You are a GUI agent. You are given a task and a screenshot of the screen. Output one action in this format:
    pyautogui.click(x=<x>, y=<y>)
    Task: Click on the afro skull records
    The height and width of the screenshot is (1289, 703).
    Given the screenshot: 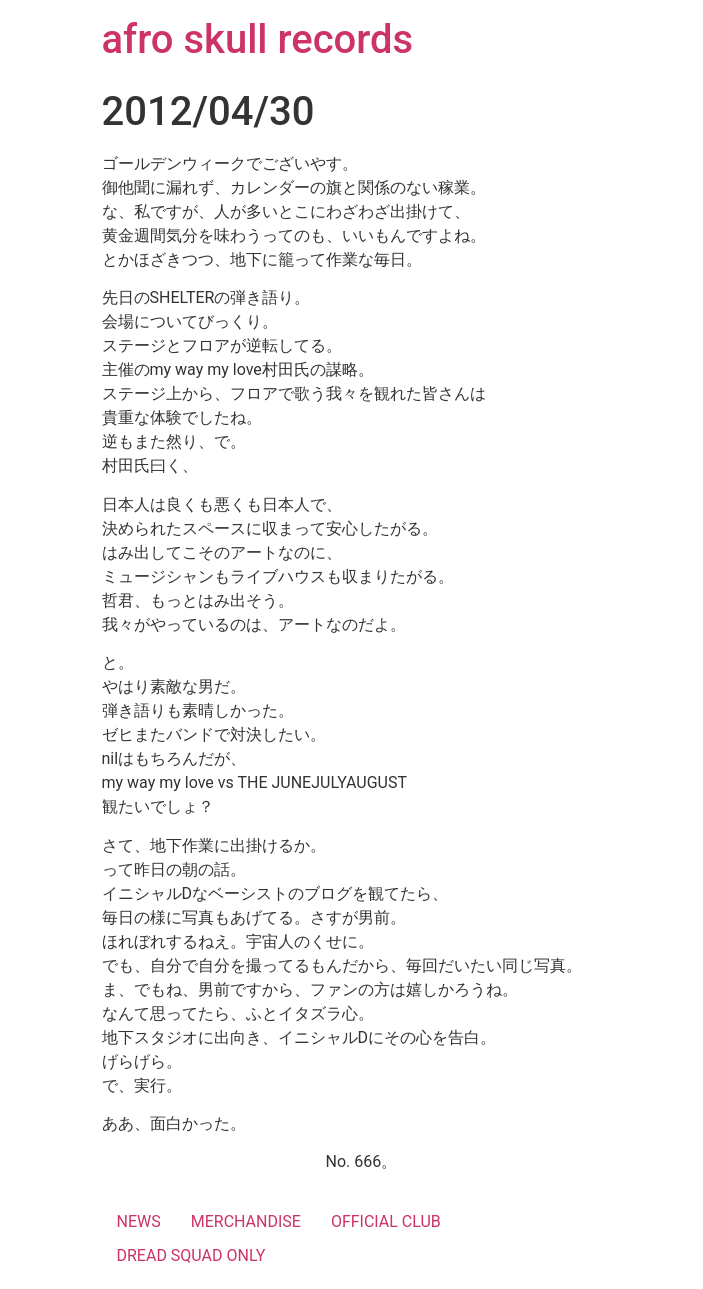 What is the action you would take?
    pyautogui.click(x=258, y=39)
    